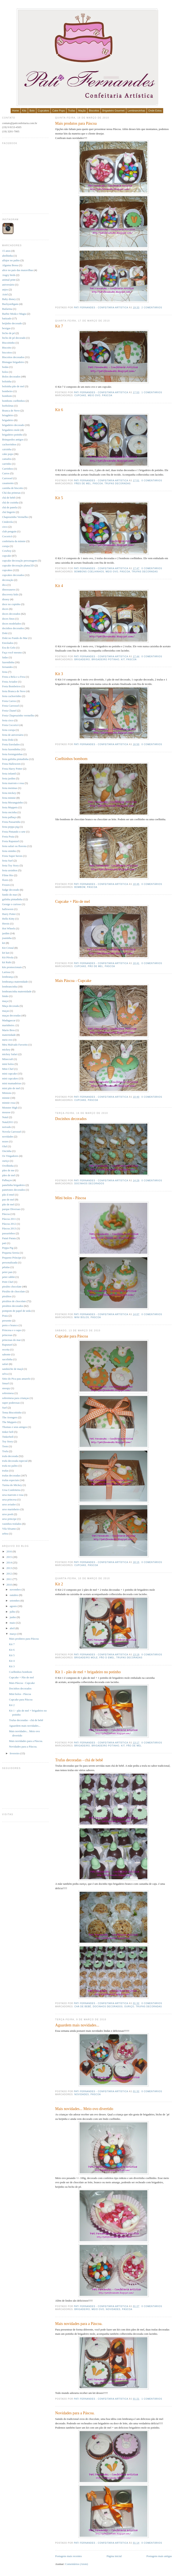 The image size is (174, 2576). I want to click on Peppa Pig, so click(7, 1247).